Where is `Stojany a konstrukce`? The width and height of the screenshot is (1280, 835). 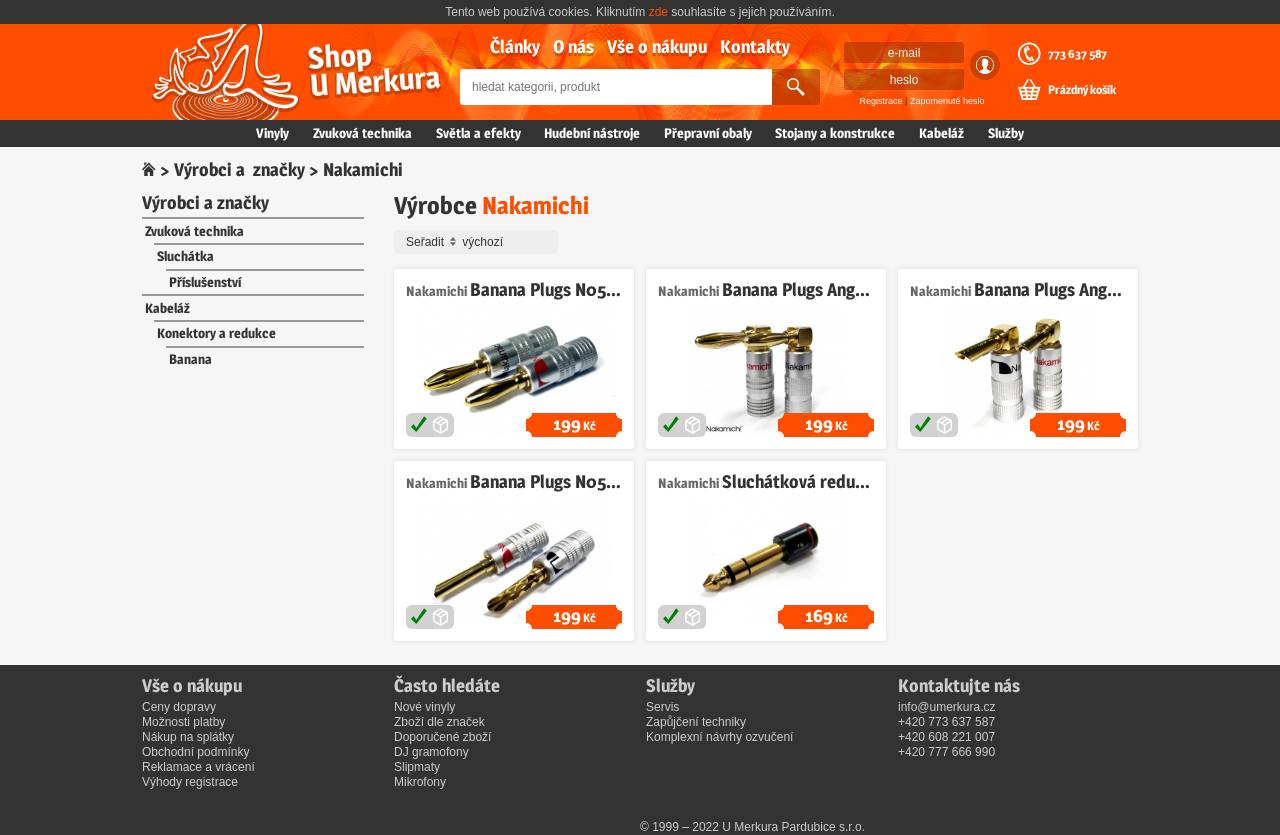
Stojany a konstrukce is located at coordinates (835, 133).